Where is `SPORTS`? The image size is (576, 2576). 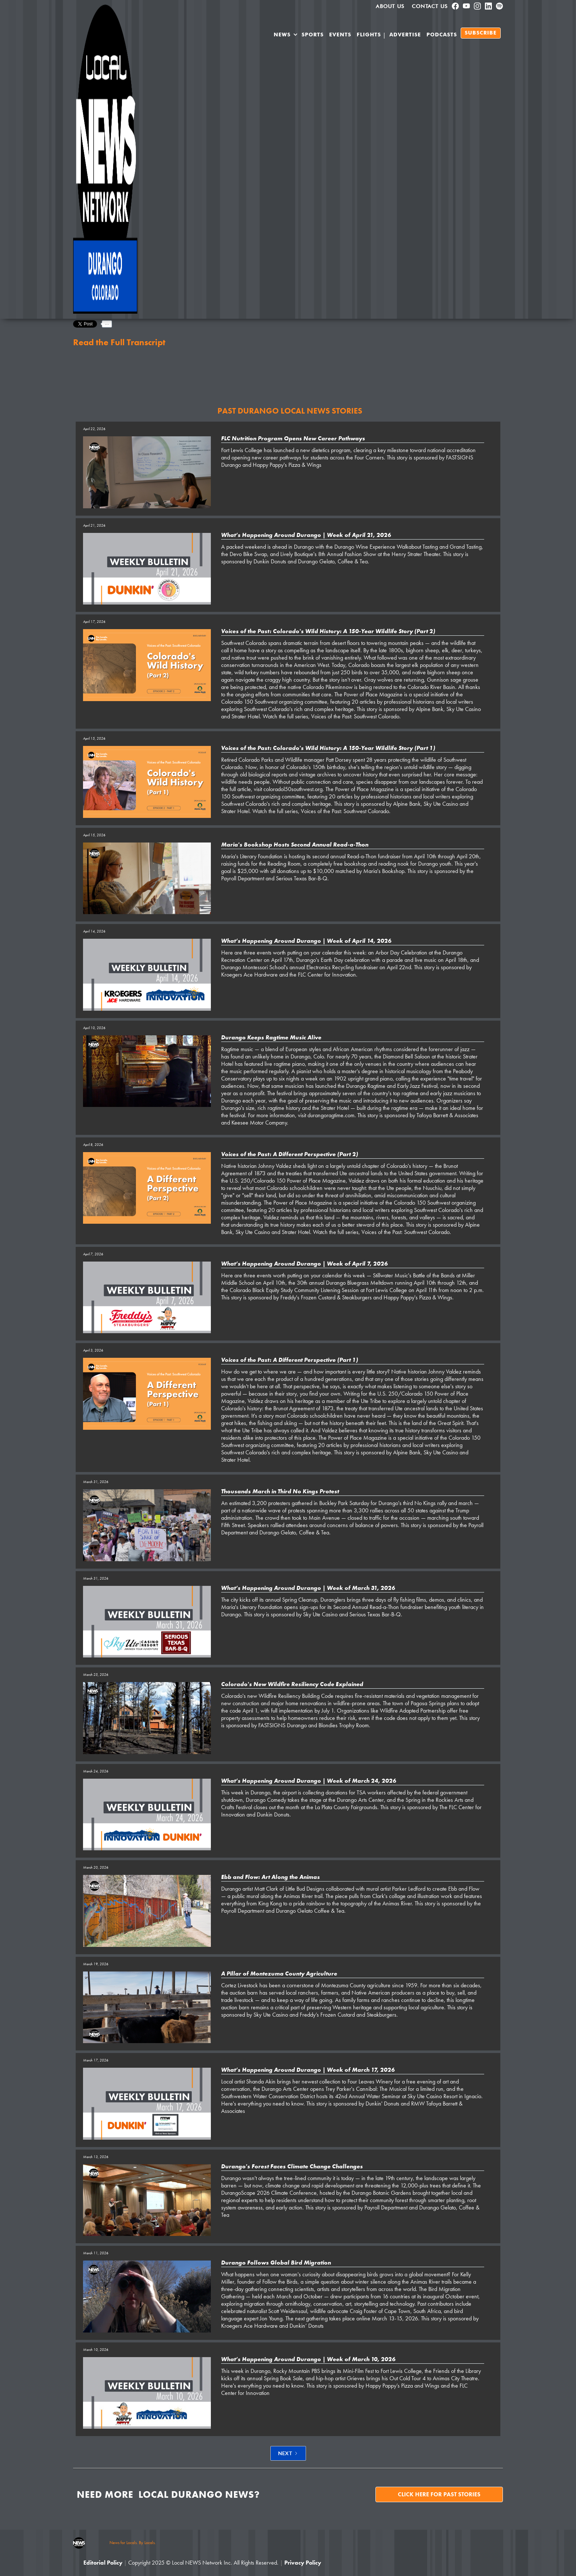 SPORTS is located at coordinates (313, 34).